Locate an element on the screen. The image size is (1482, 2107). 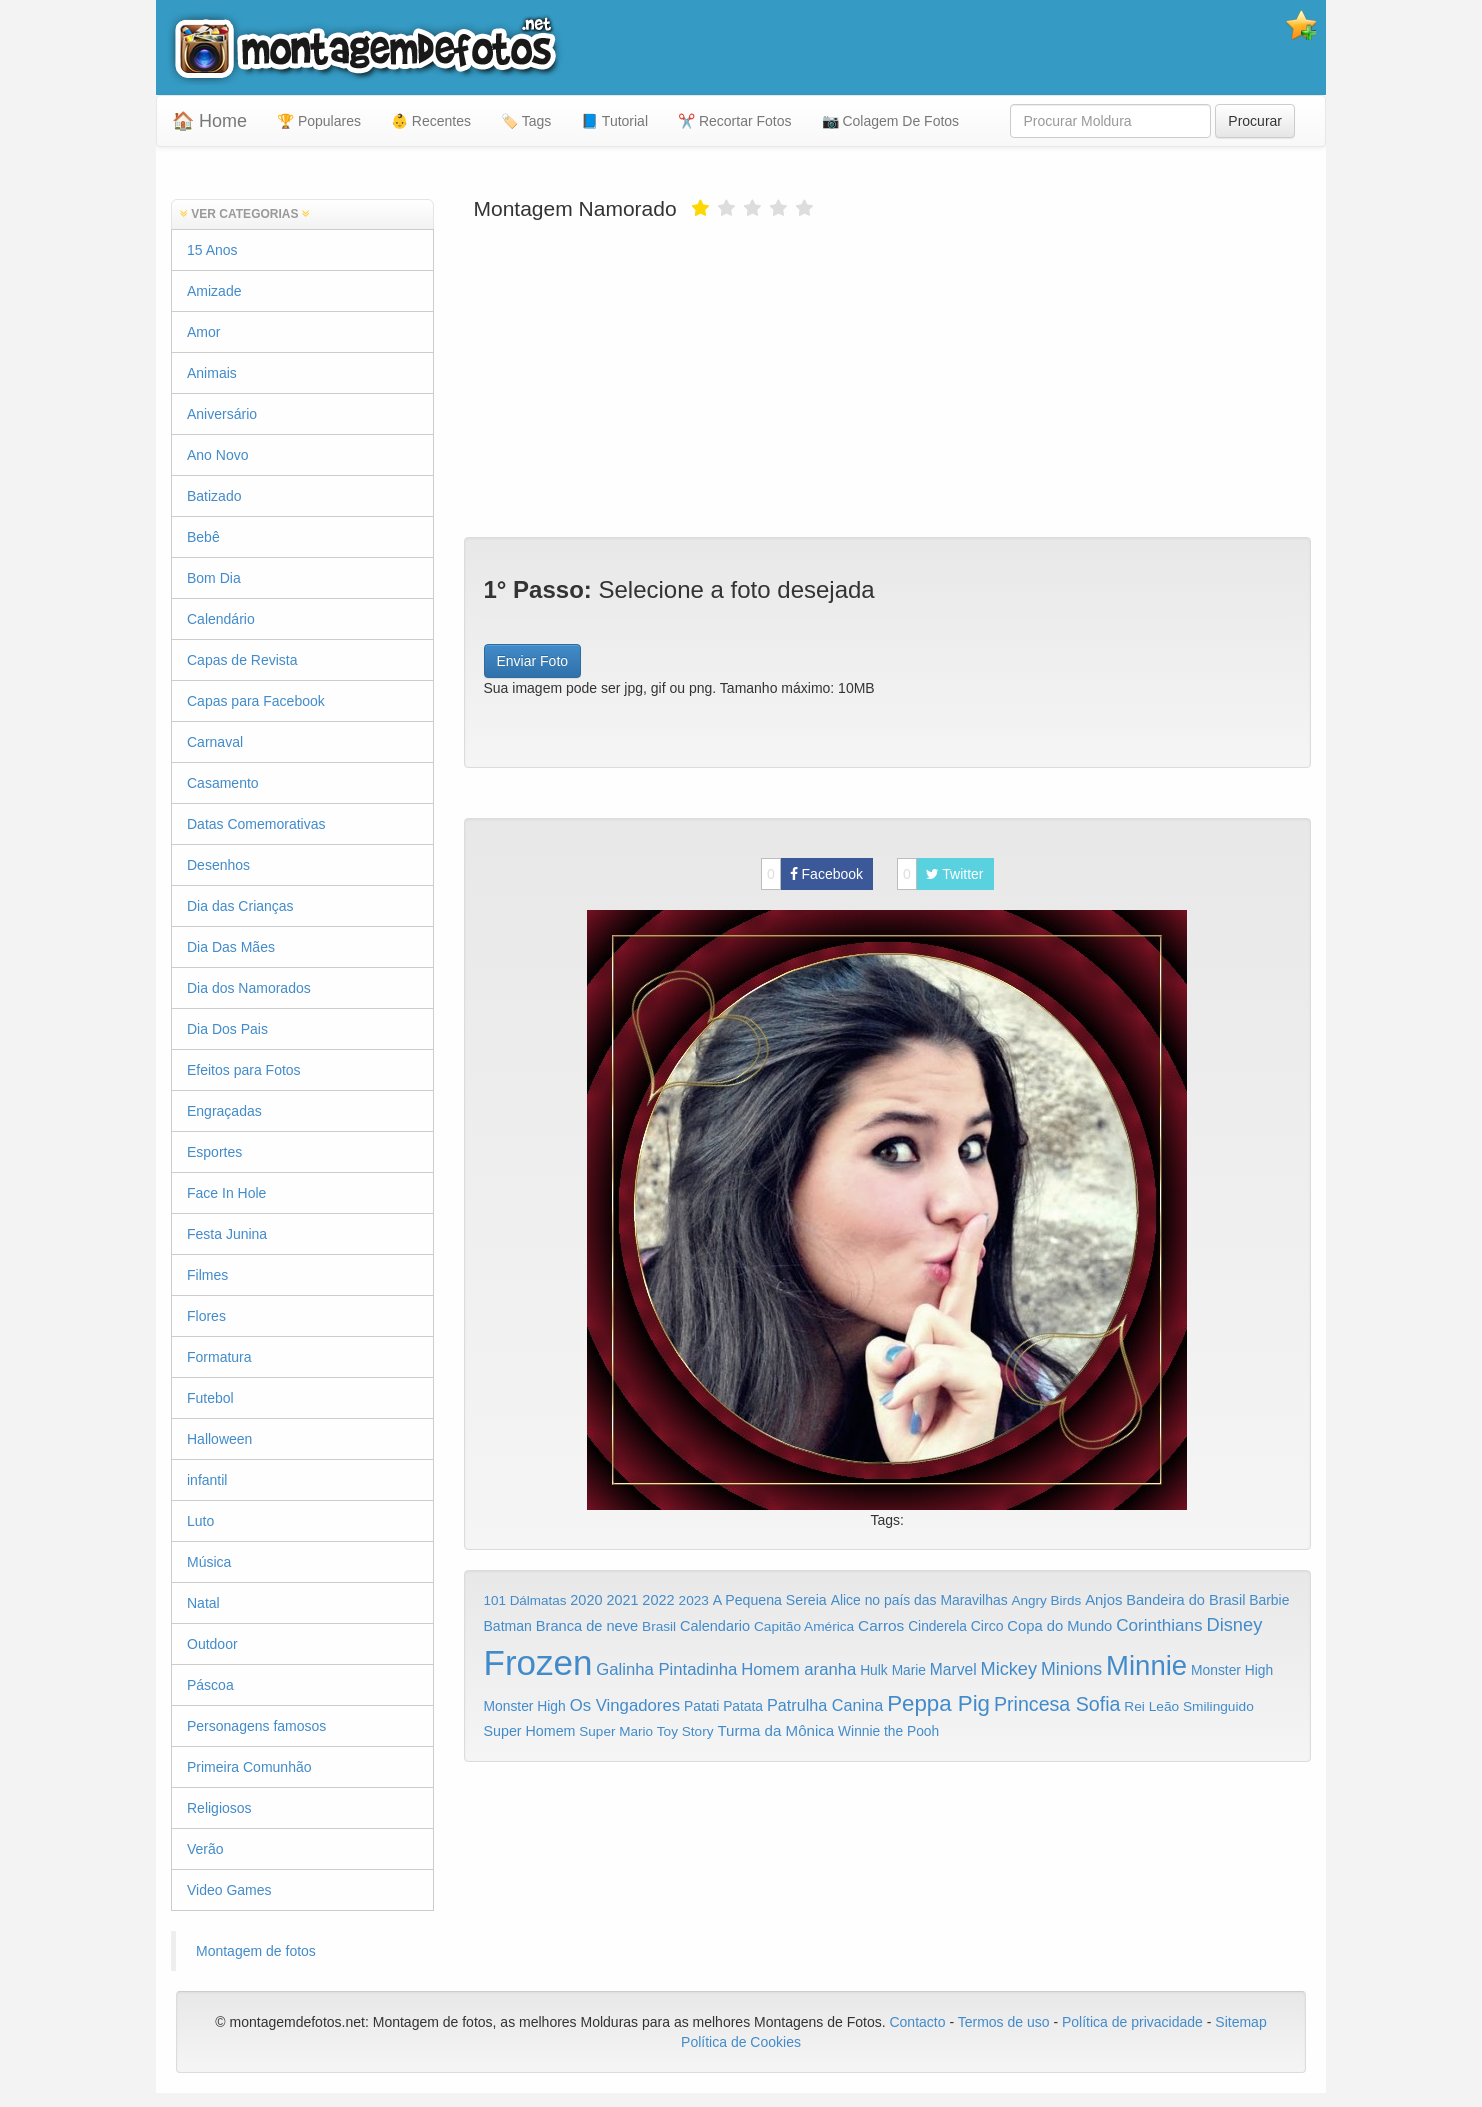
Outdoor is located at coordinates (212, 1644).